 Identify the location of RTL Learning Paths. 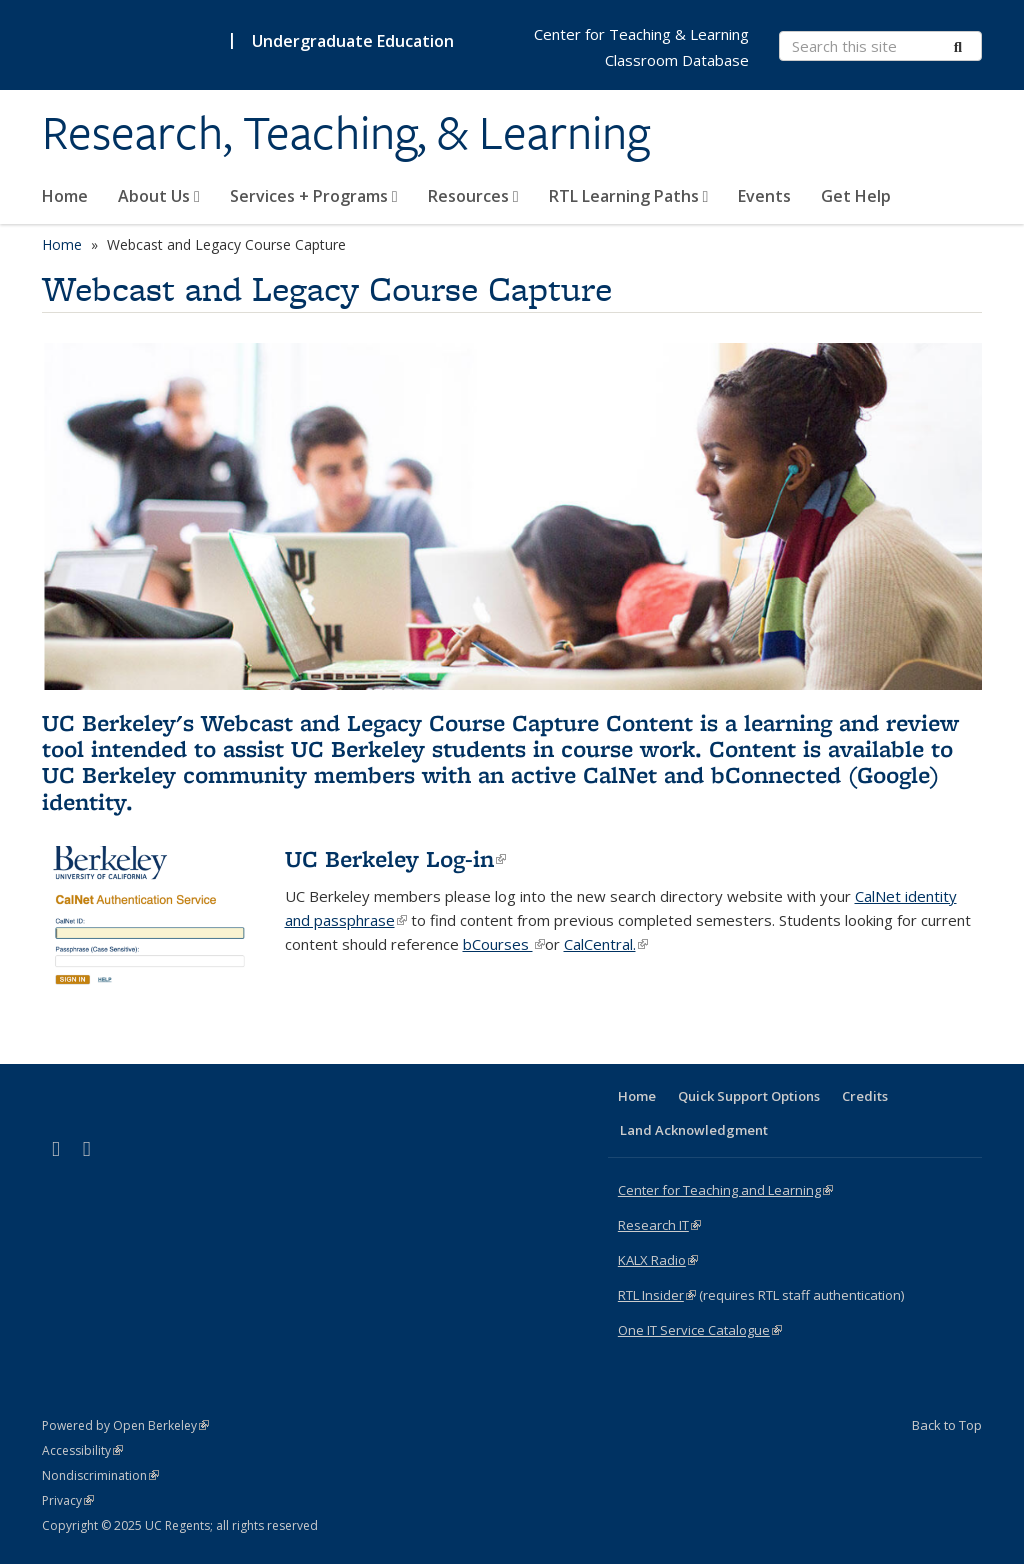
(629, 196).